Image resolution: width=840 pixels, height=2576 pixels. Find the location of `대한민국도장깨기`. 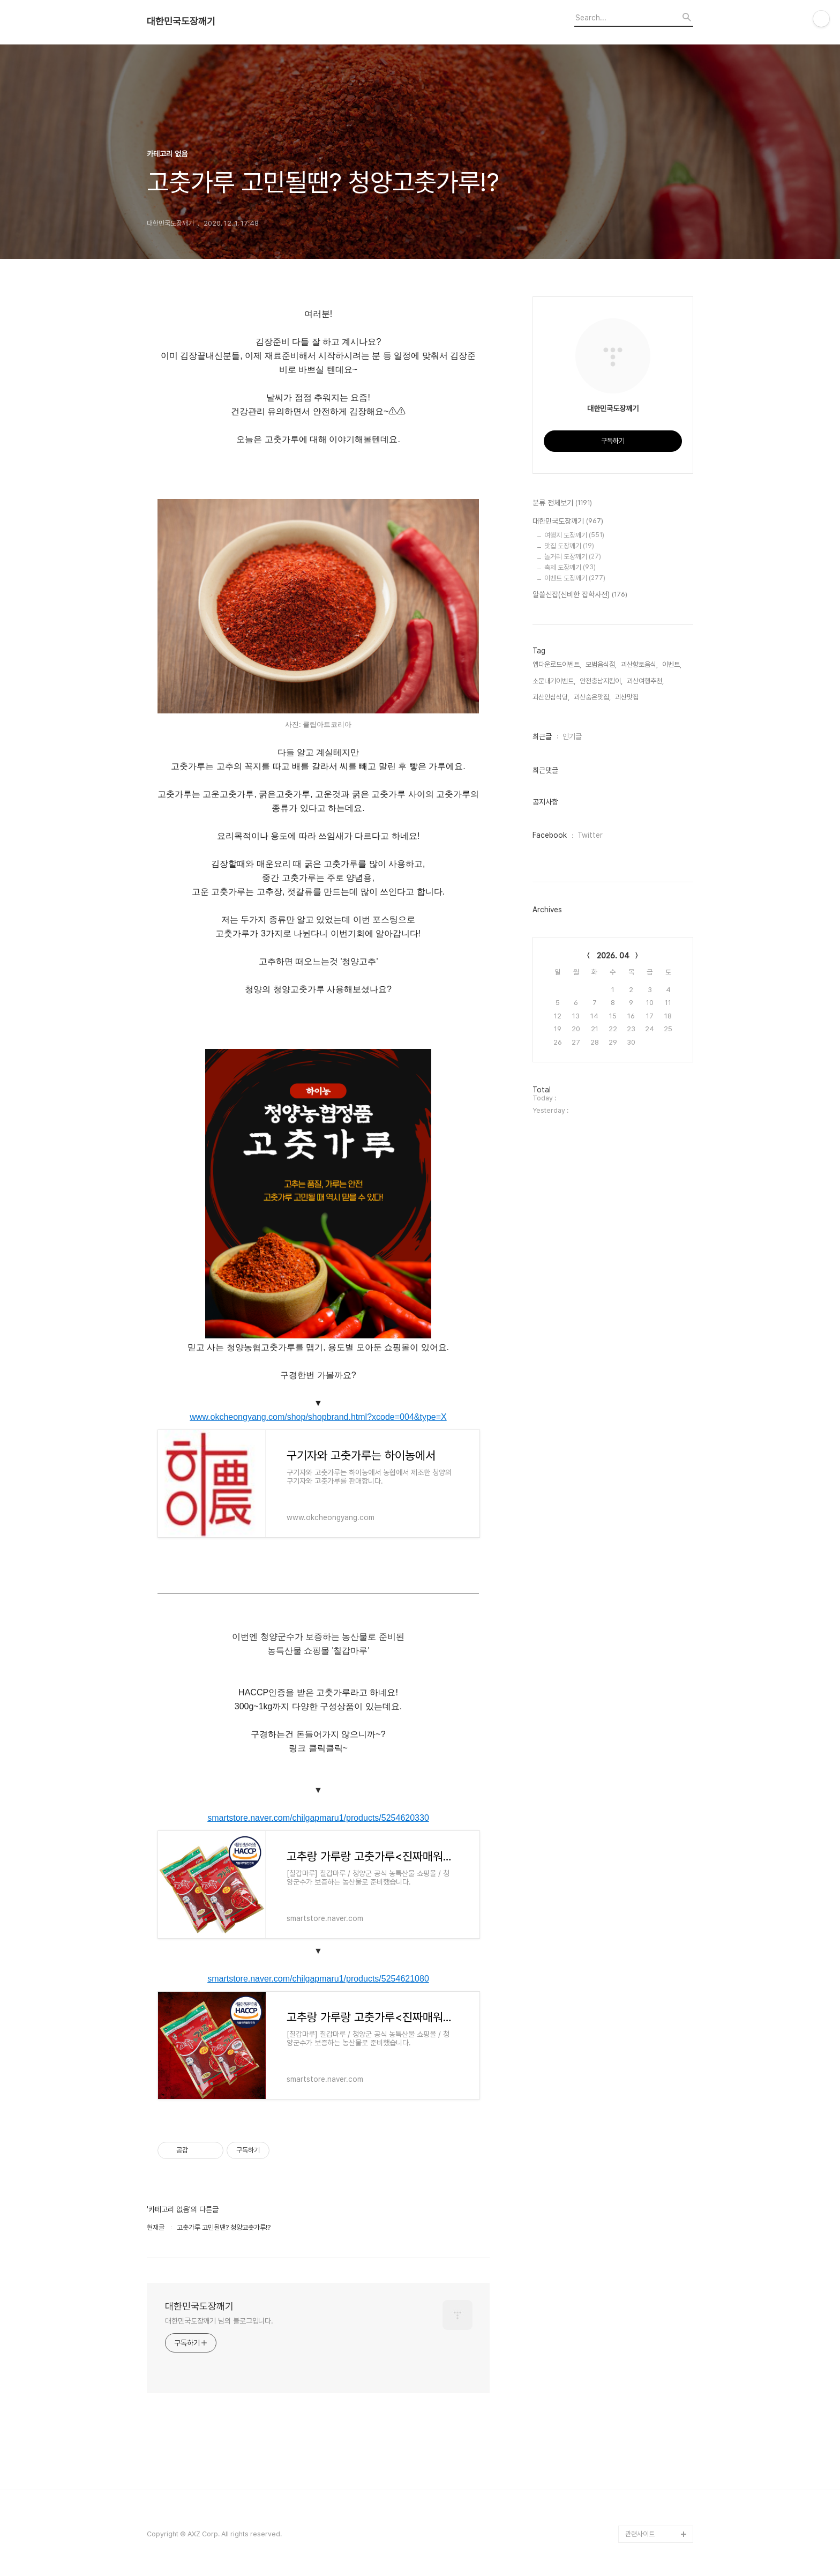

대한민국도장깨기 is located at coordinates (181, 21).